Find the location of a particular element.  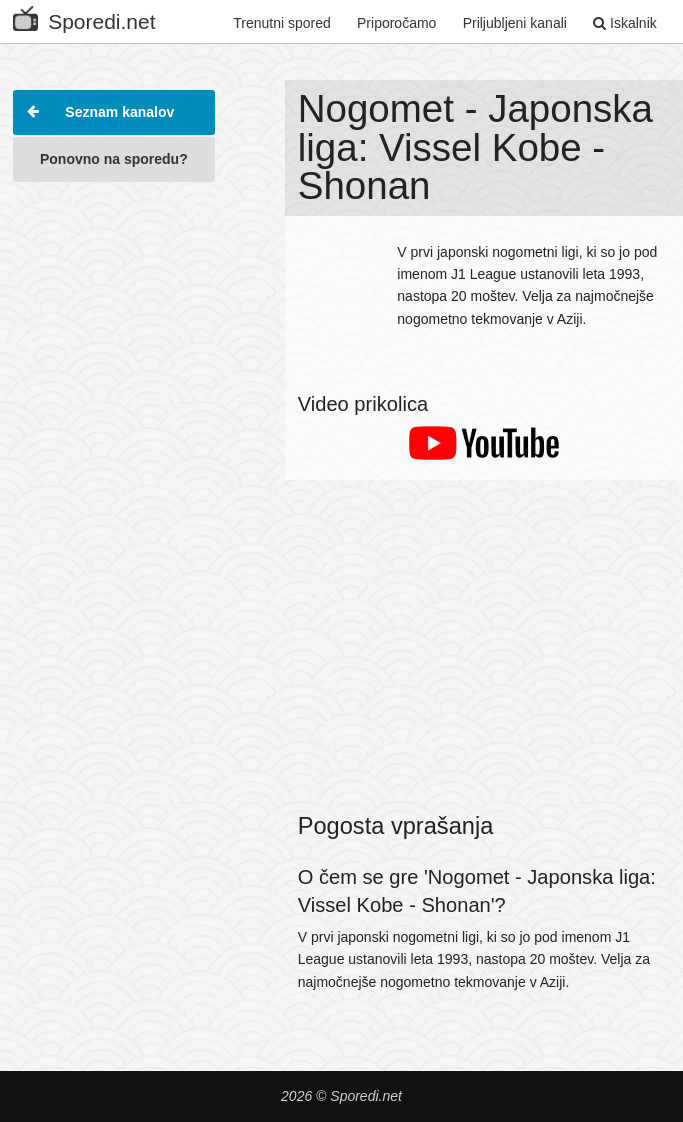

[Advertisement] is located at coordinates (113, 294).